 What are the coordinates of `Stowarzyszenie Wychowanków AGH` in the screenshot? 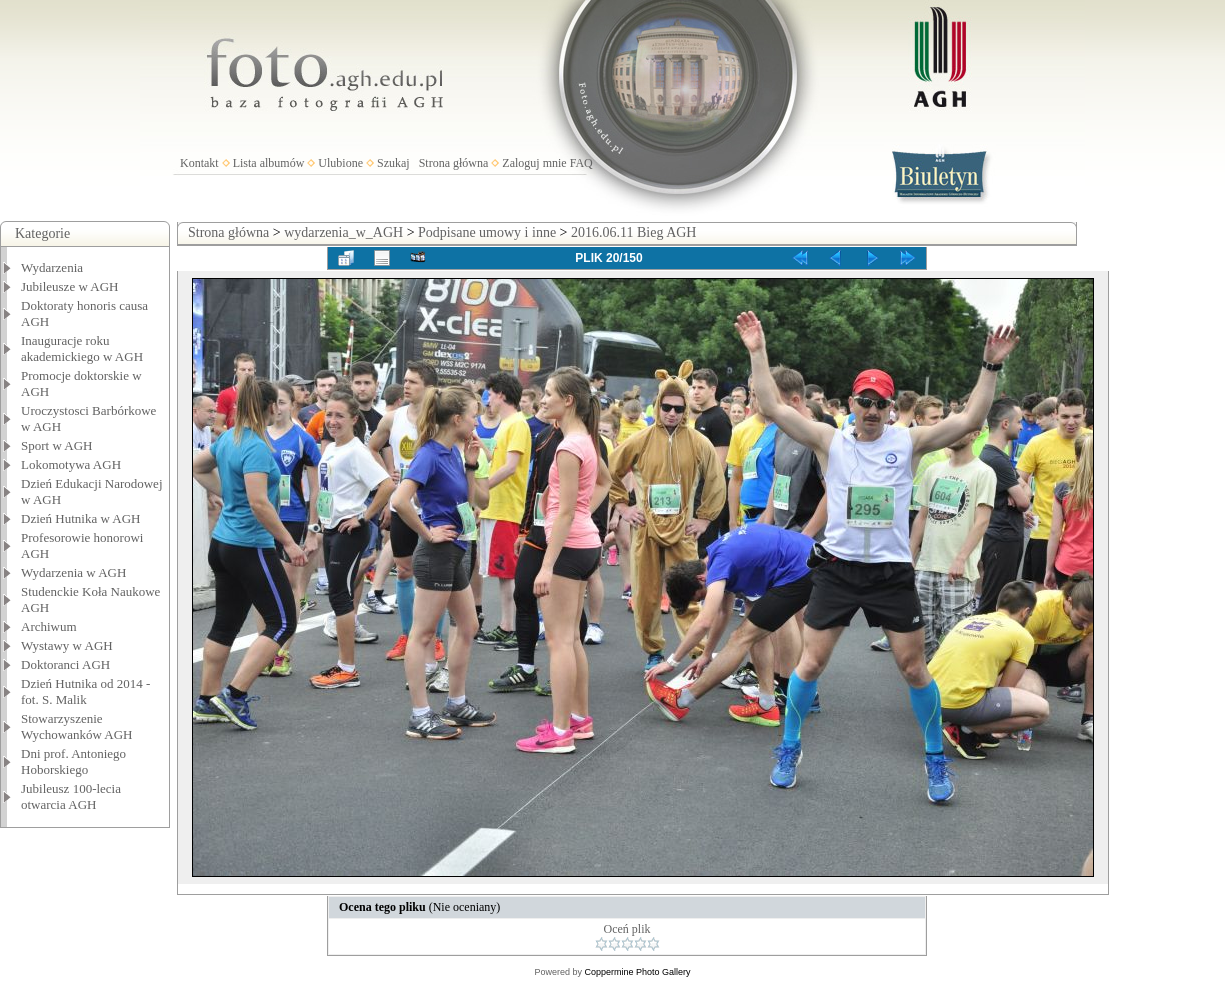 It's located at (77, 726).